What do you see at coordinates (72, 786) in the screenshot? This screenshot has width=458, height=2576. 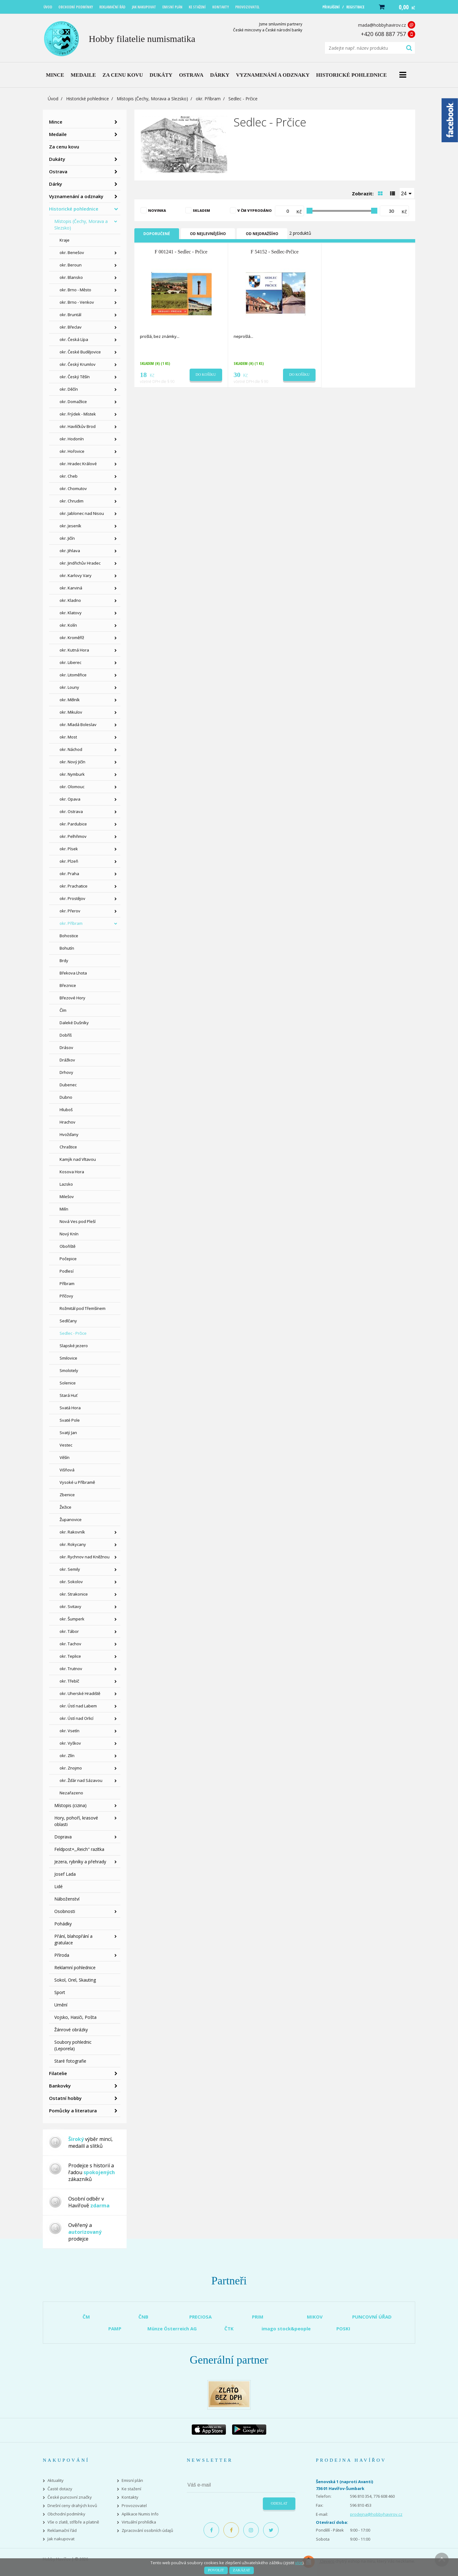 I see `okr. Olomouc` at bounding box center [72, 786].